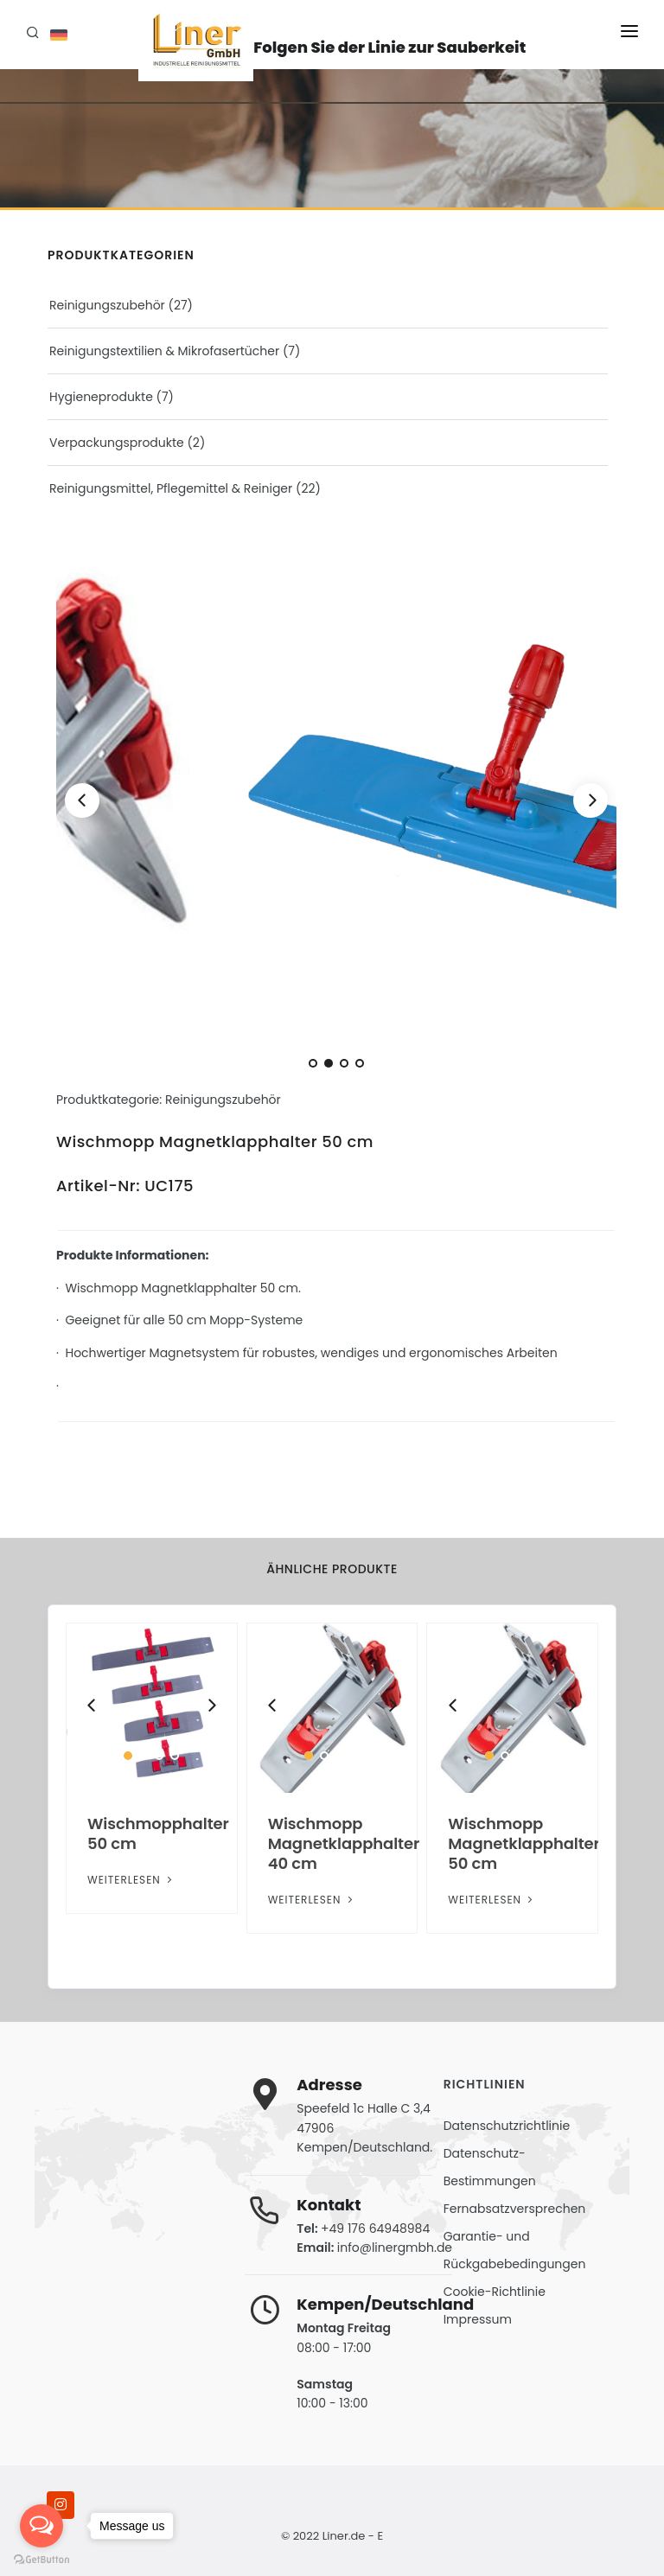  I want to click on Verpackungsprodukte, so click(116, 442).